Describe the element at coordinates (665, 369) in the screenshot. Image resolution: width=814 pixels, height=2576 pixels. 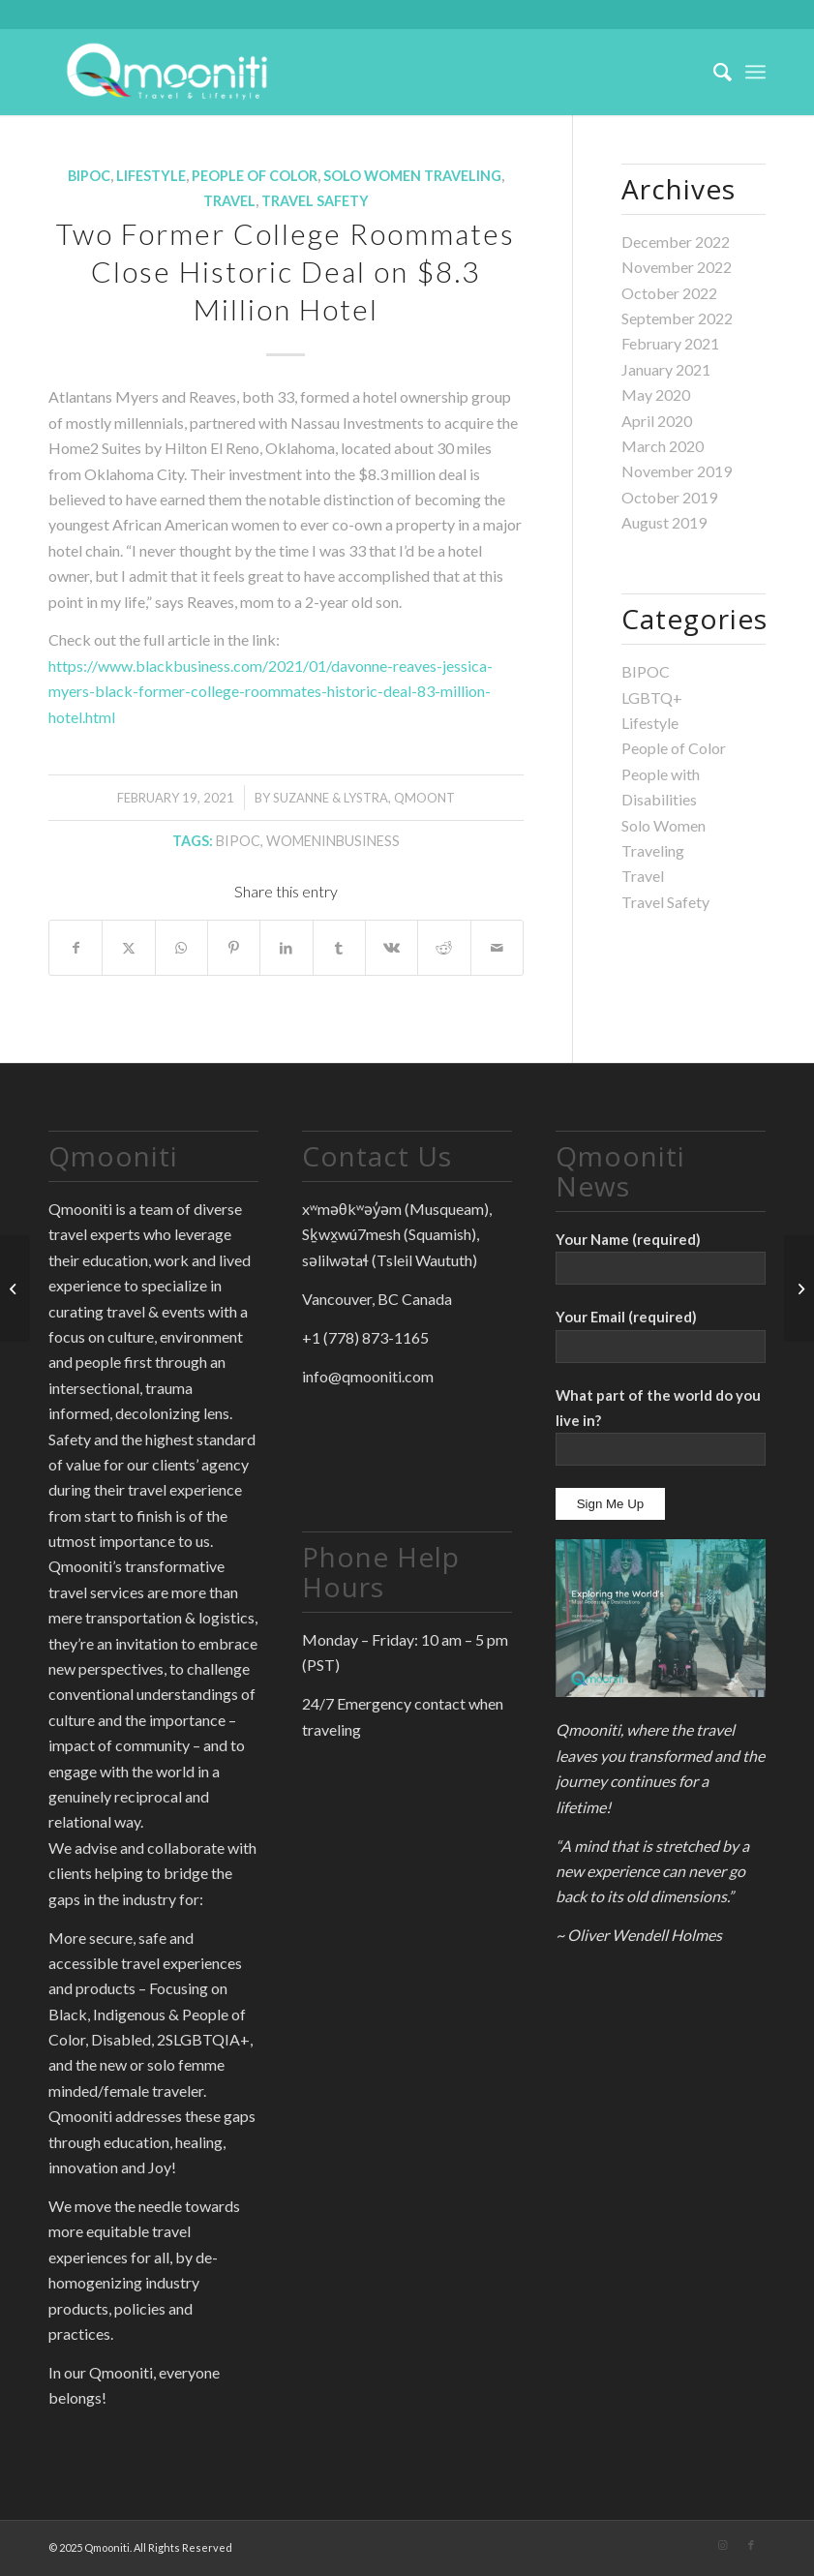
I see `January 2021` at that location.